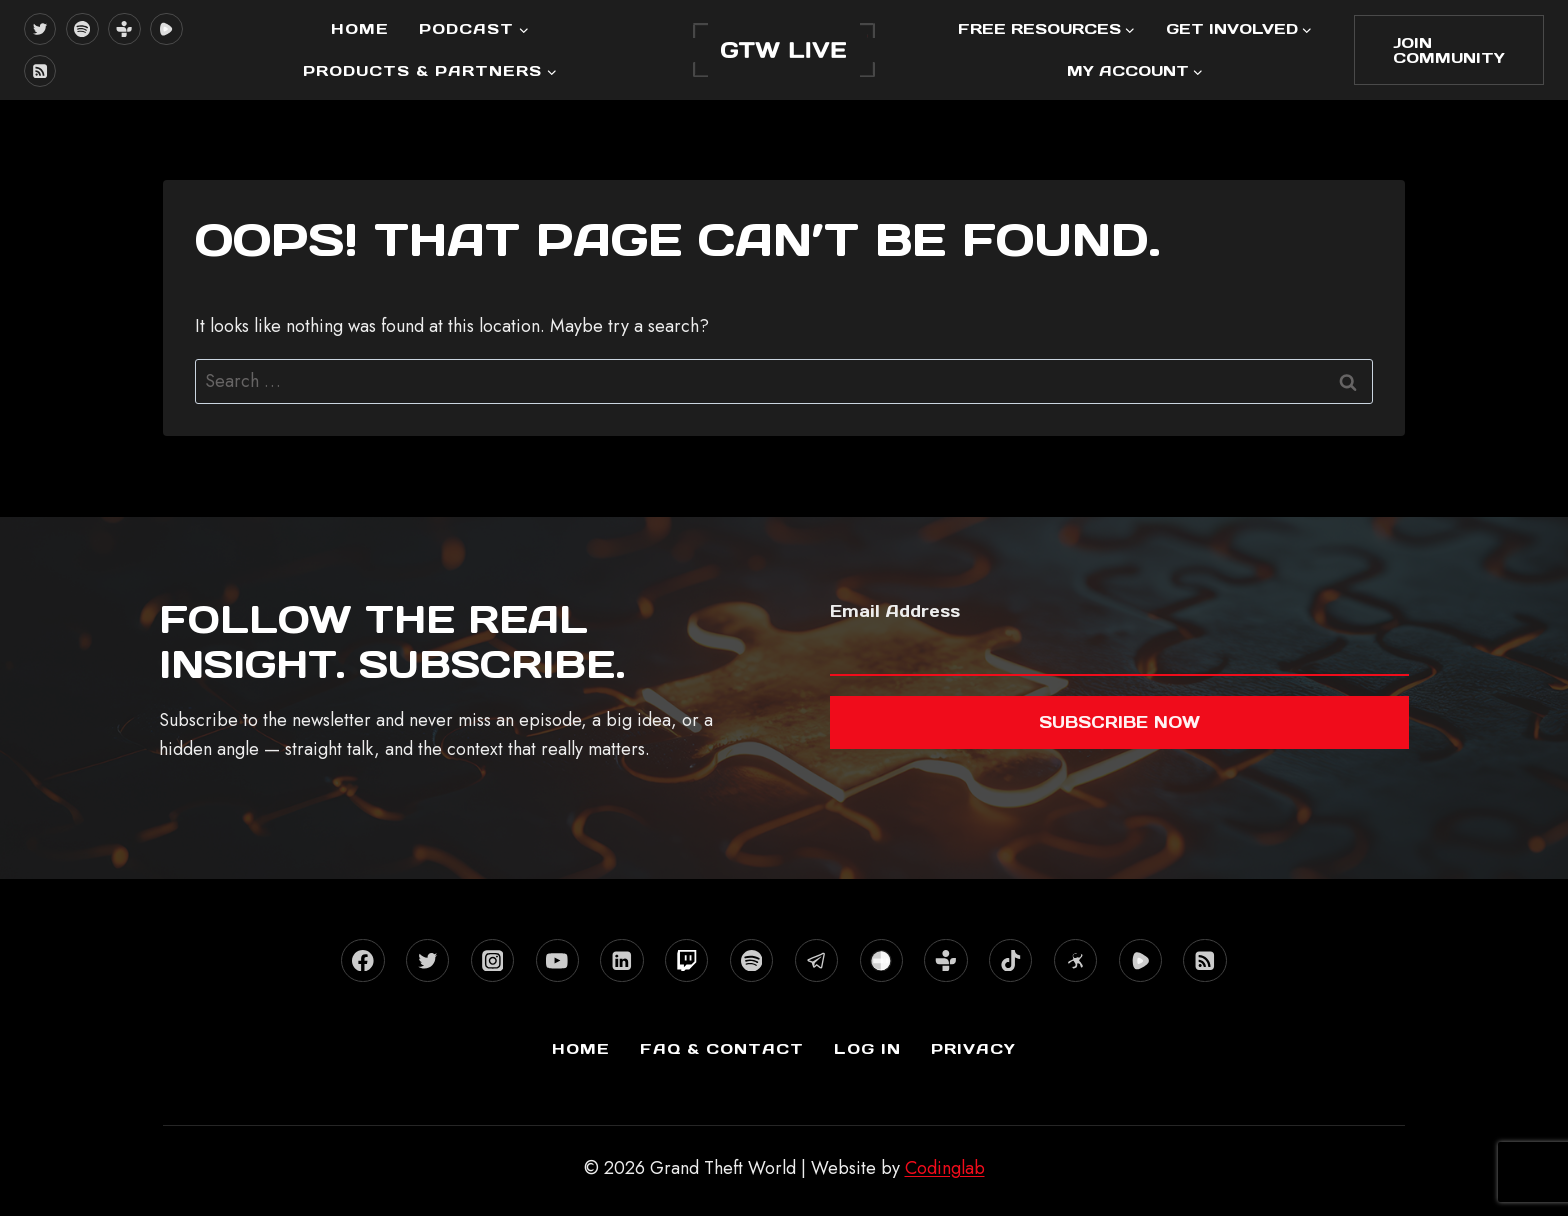 This screenshot has width=1568, height=1216. Describe the element at coordinates (1010, 960) in the screenshot. I see `[TikTok]` at that location.